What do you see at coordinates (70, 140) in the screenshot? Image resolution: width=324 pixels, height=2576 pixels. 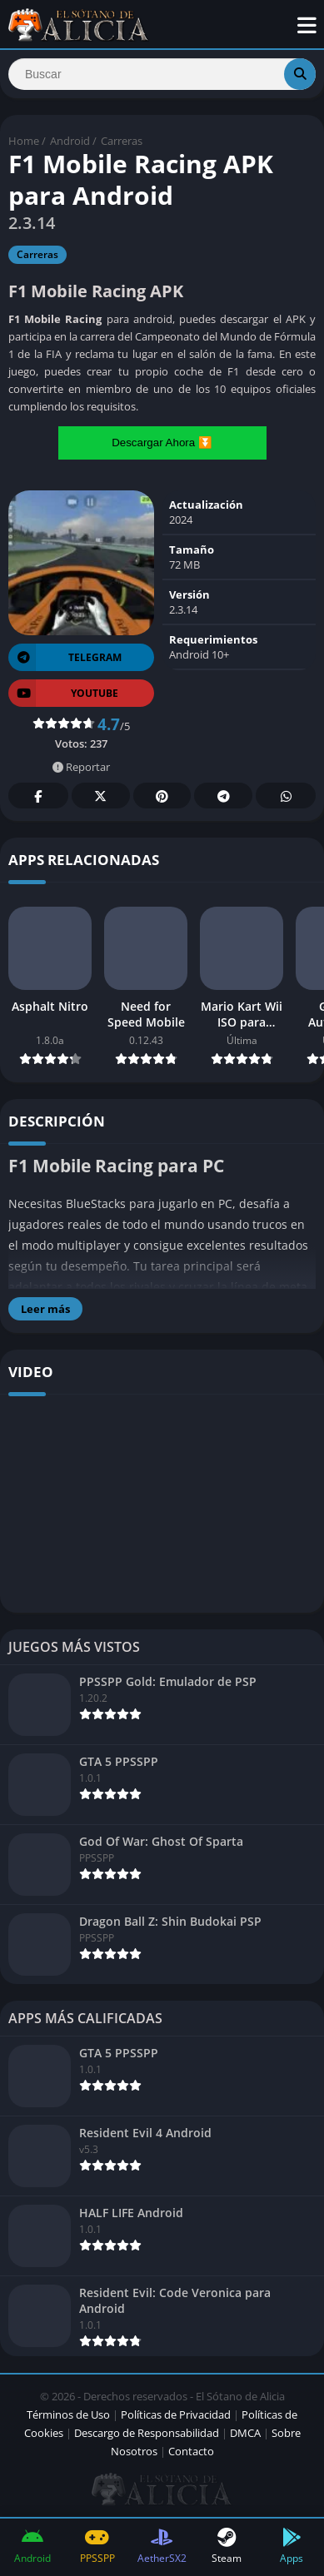 I see `Android` at bounding box center [70, 140].